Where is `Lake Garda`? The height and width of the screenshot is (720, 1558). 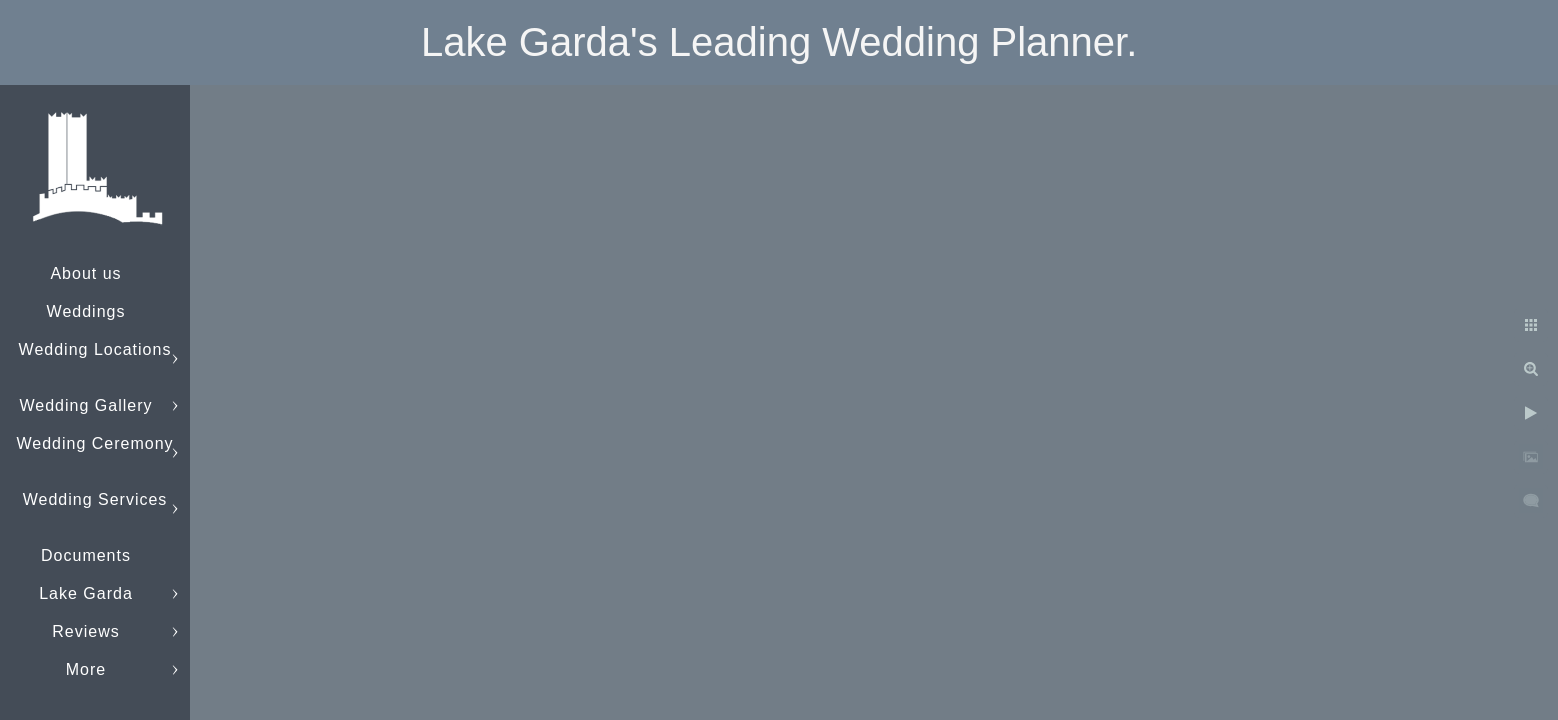
Lake Garda is located at coordinates (86, 593).